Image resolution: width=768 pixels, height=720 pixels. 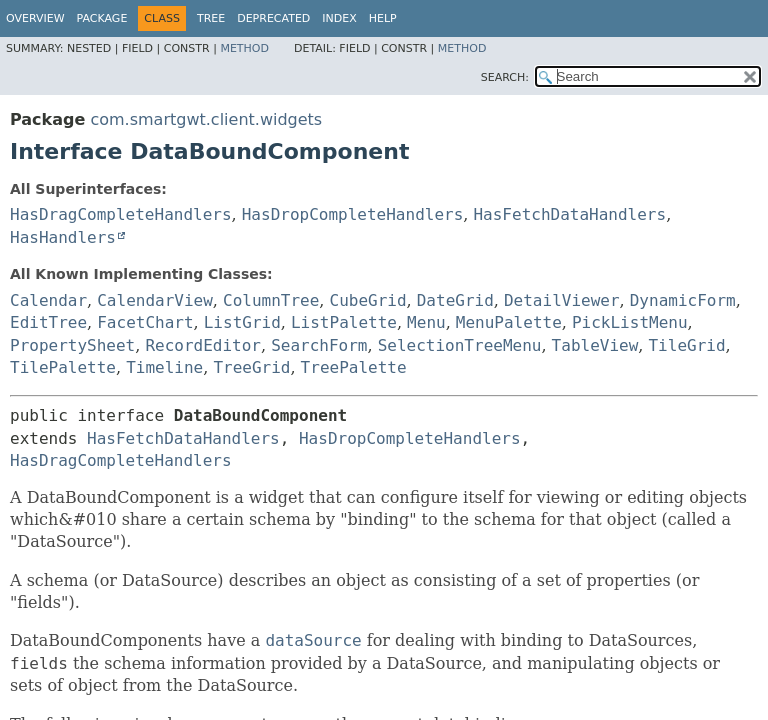 What do you see at coordinates (63, 237) in the screenshot?
I see `HasHandlers` at bounding box center [63, 237].